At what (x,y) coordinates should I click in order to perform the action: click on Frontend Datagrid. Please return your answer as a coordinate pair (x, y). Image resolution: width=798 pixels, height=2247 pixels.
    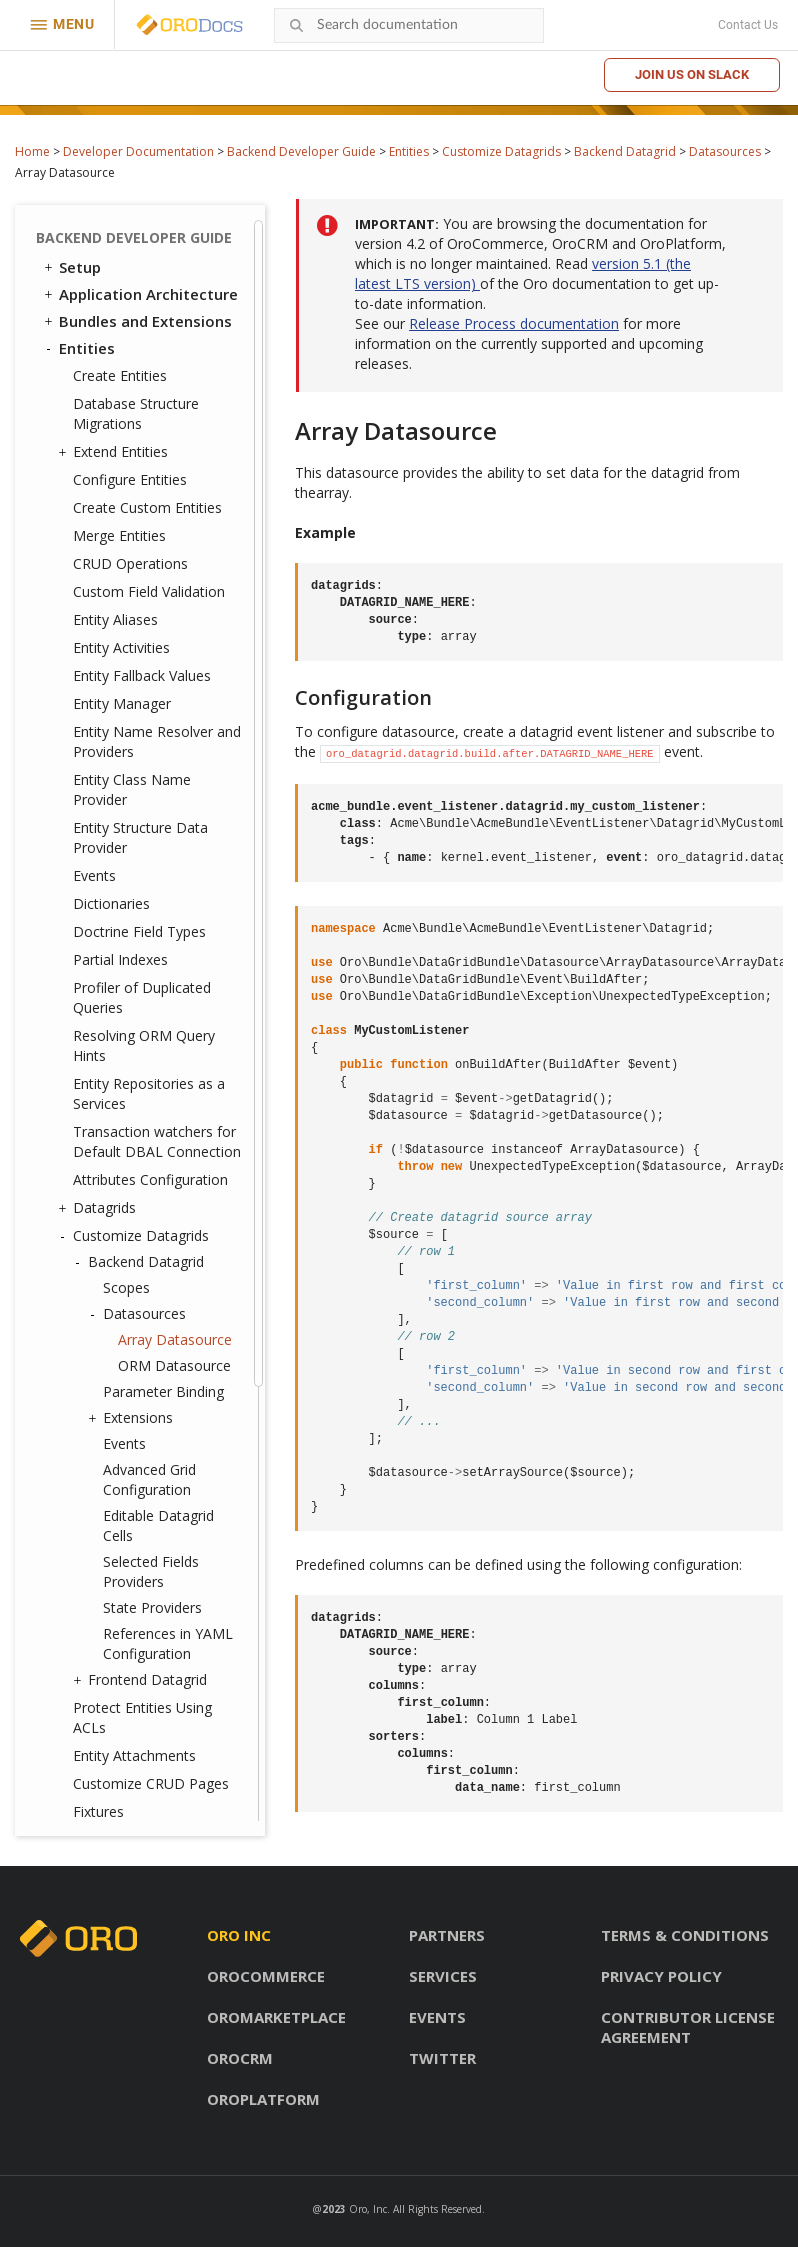
    Looking at the image, I should click on (142, 1086).